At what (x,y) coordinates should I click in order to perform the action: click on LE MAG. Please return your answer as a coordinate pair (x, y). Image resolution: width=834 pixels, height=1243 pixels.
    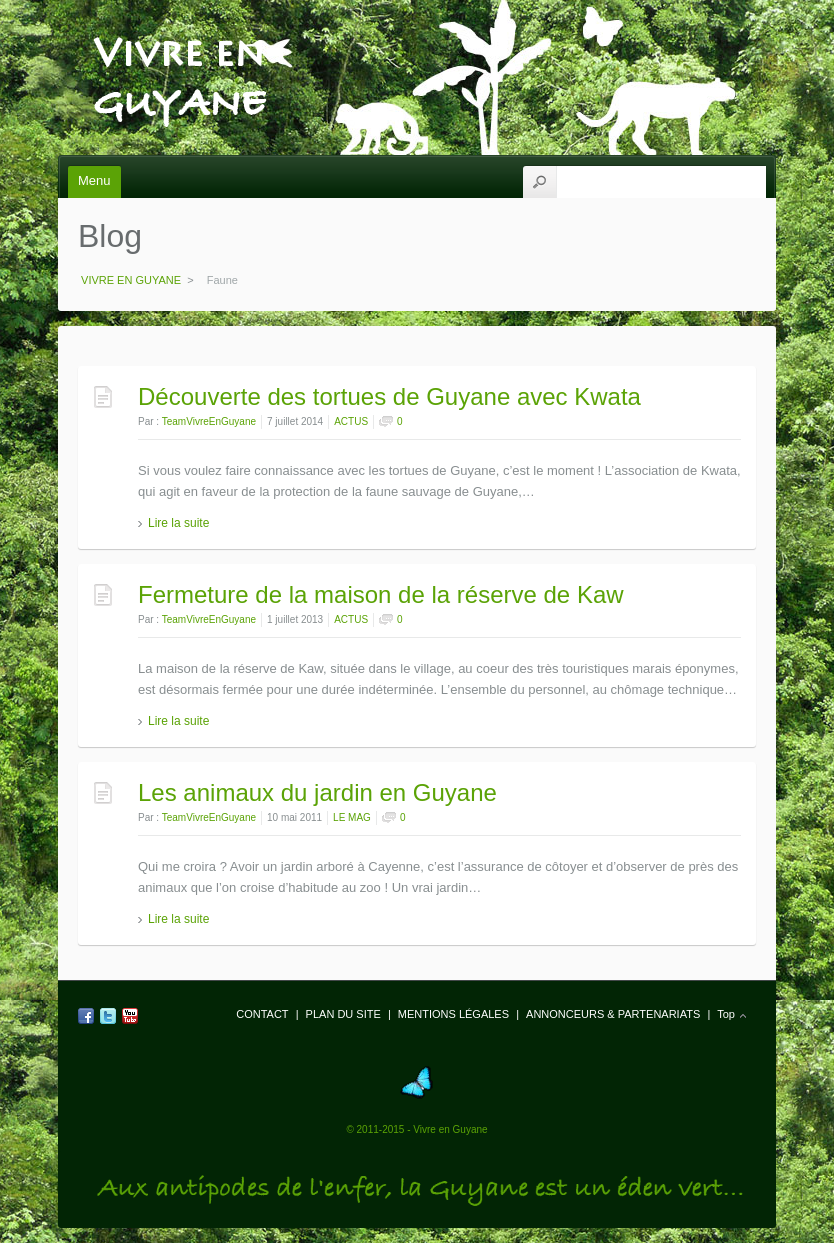
    Looking at the image, I should click on (352, 817).